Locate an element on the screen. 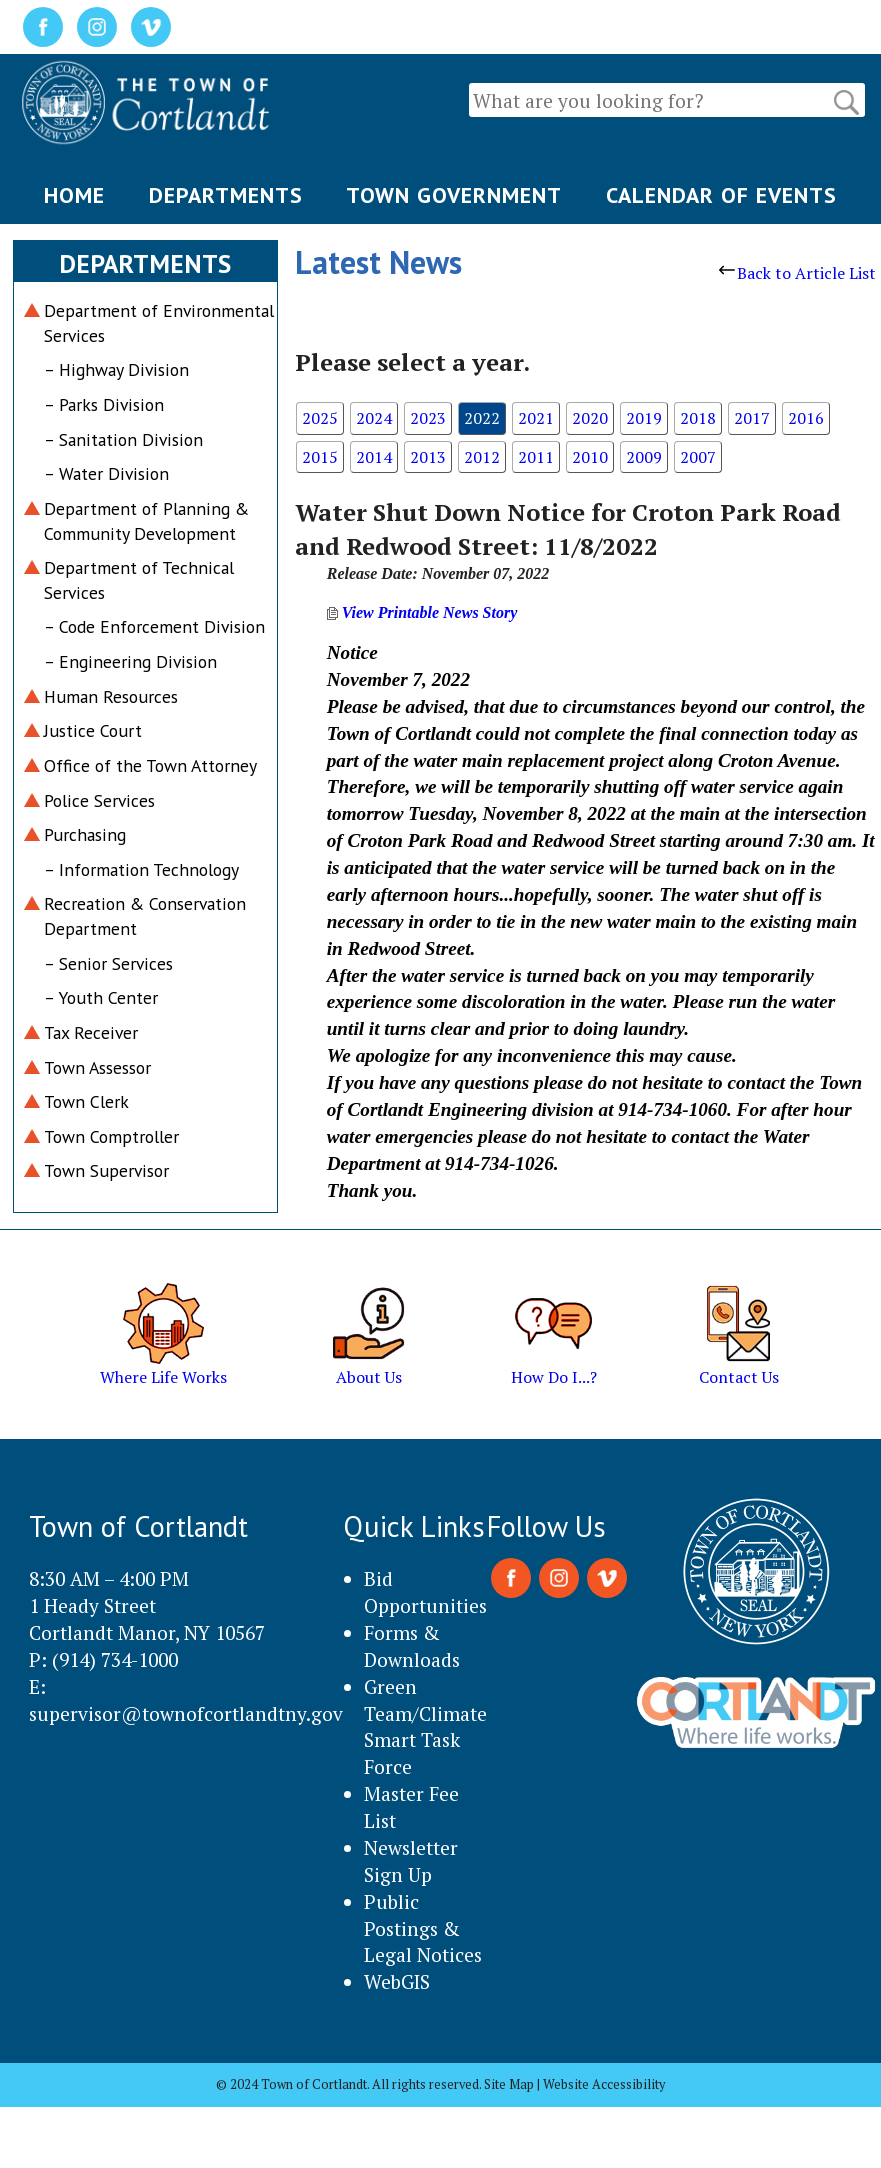 The image size is (881, 2168). Town Assessor is located at coordinates (97, 1067).